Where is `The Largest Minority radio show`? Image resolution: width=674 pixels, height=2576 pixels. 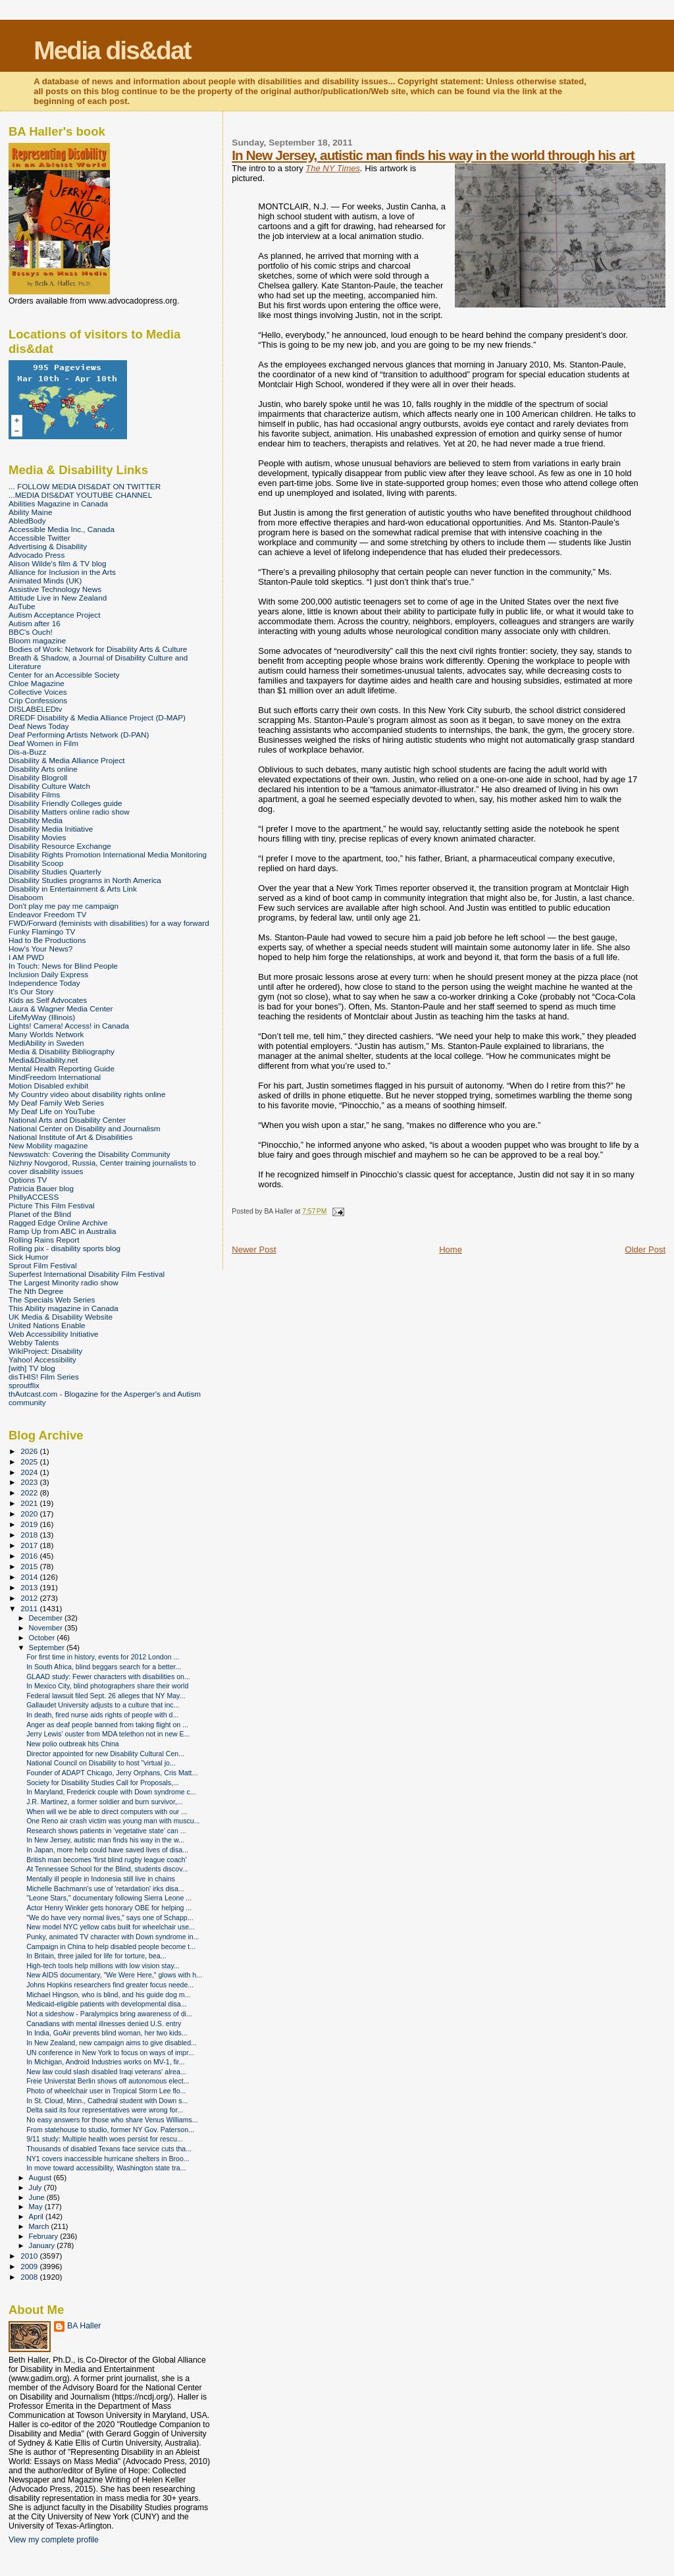
The Largest Minority radio show is located at coordinates (63, 1282).